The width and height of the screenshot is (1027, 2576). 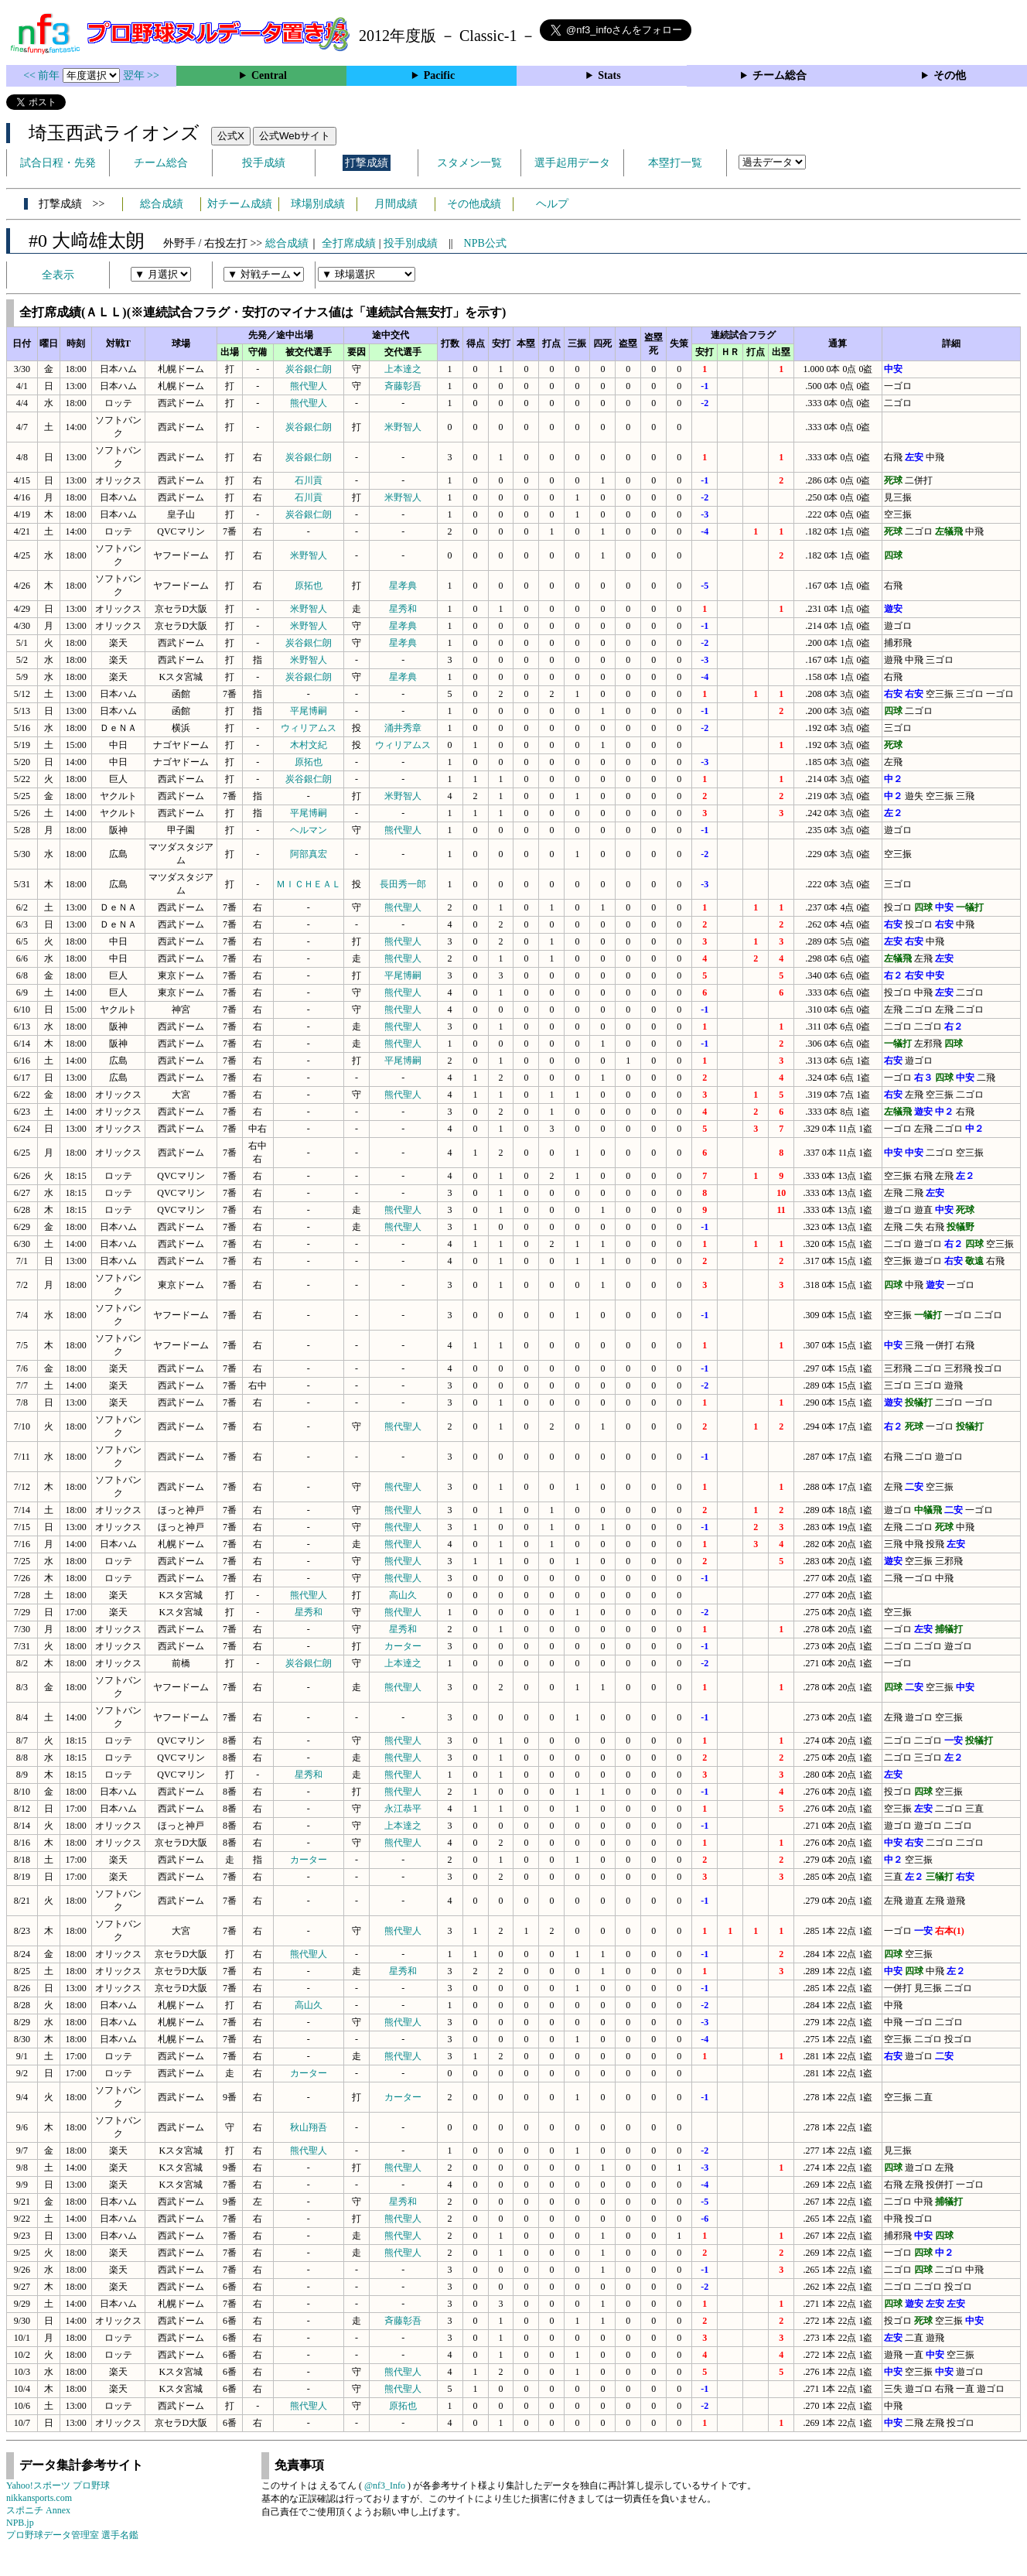 What do you see at coordinates (39, 2497) in the screenshot?
I see `nikkansports.com` at bounding box center [39, 2497].